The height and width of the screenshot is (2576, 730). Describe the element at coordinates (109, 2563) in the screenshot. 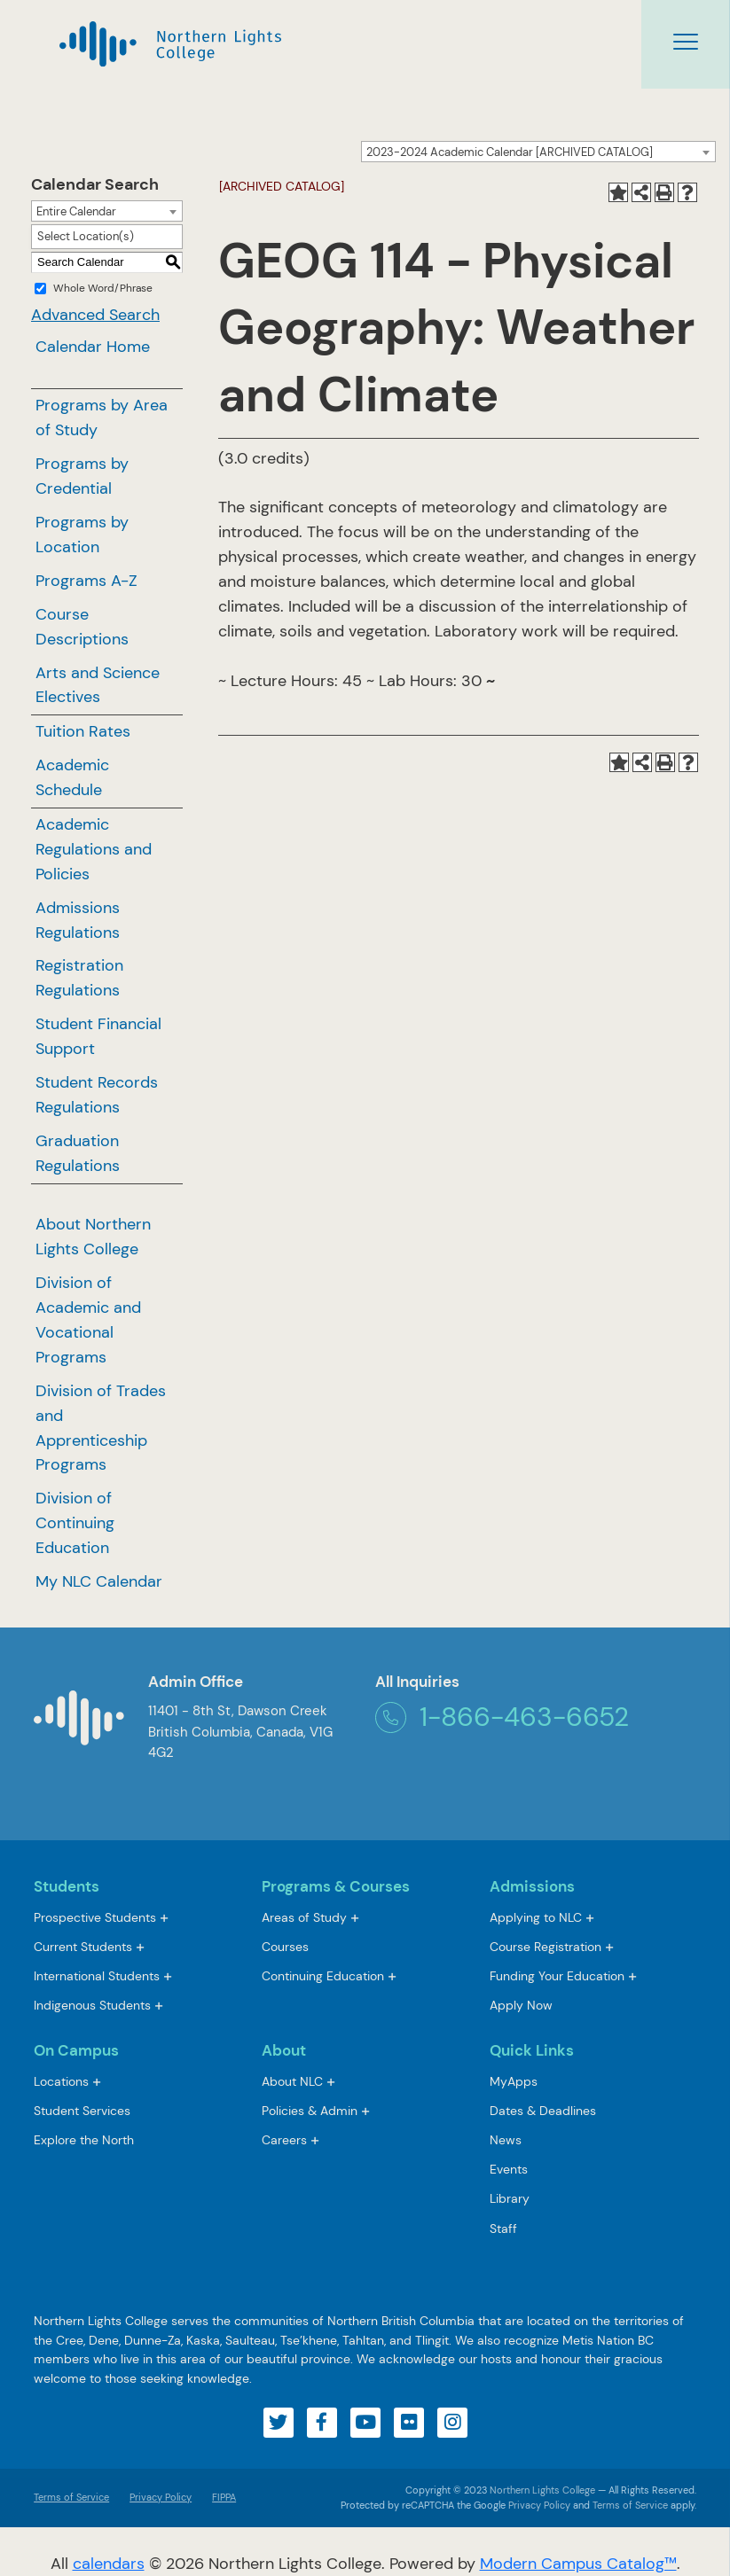

I see `calendars` at that location.